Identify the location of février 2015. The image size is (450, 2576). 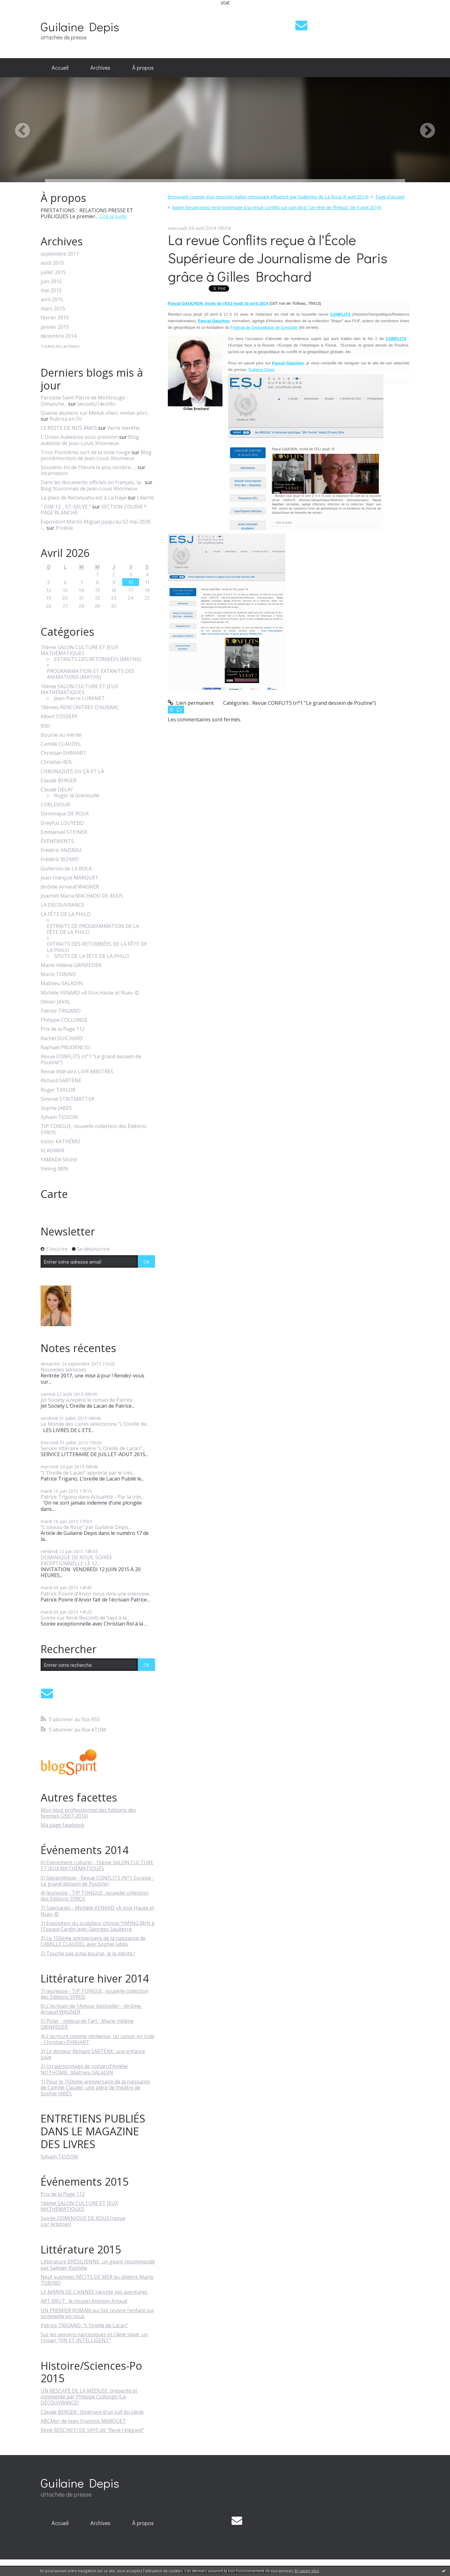
(55, 318).